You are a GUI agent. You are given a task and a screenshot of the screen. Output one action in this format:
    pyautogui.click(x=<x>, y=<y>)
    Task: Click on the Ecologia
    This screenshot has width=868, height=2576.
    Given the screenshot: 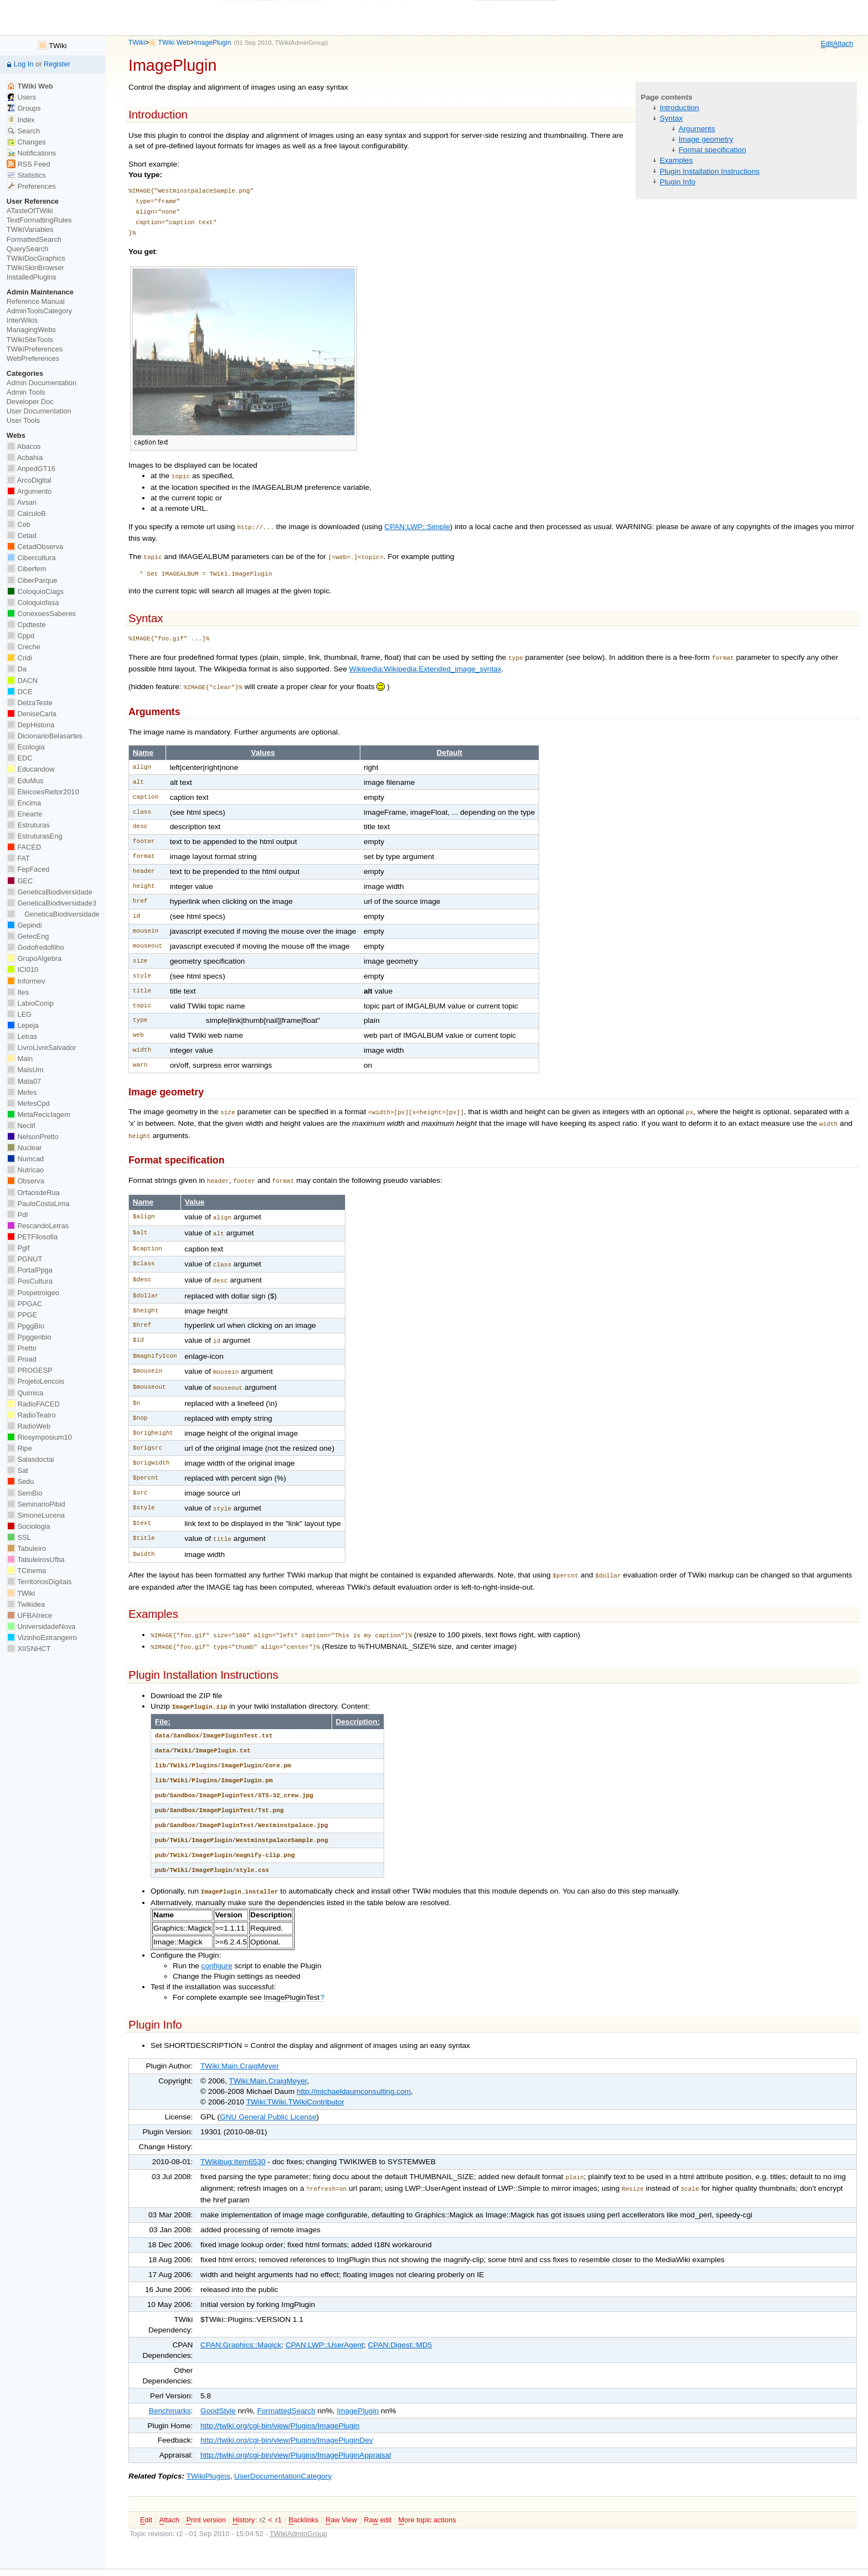 What is the action you would take?
    pyautogui.click(x=26, y=747)
    